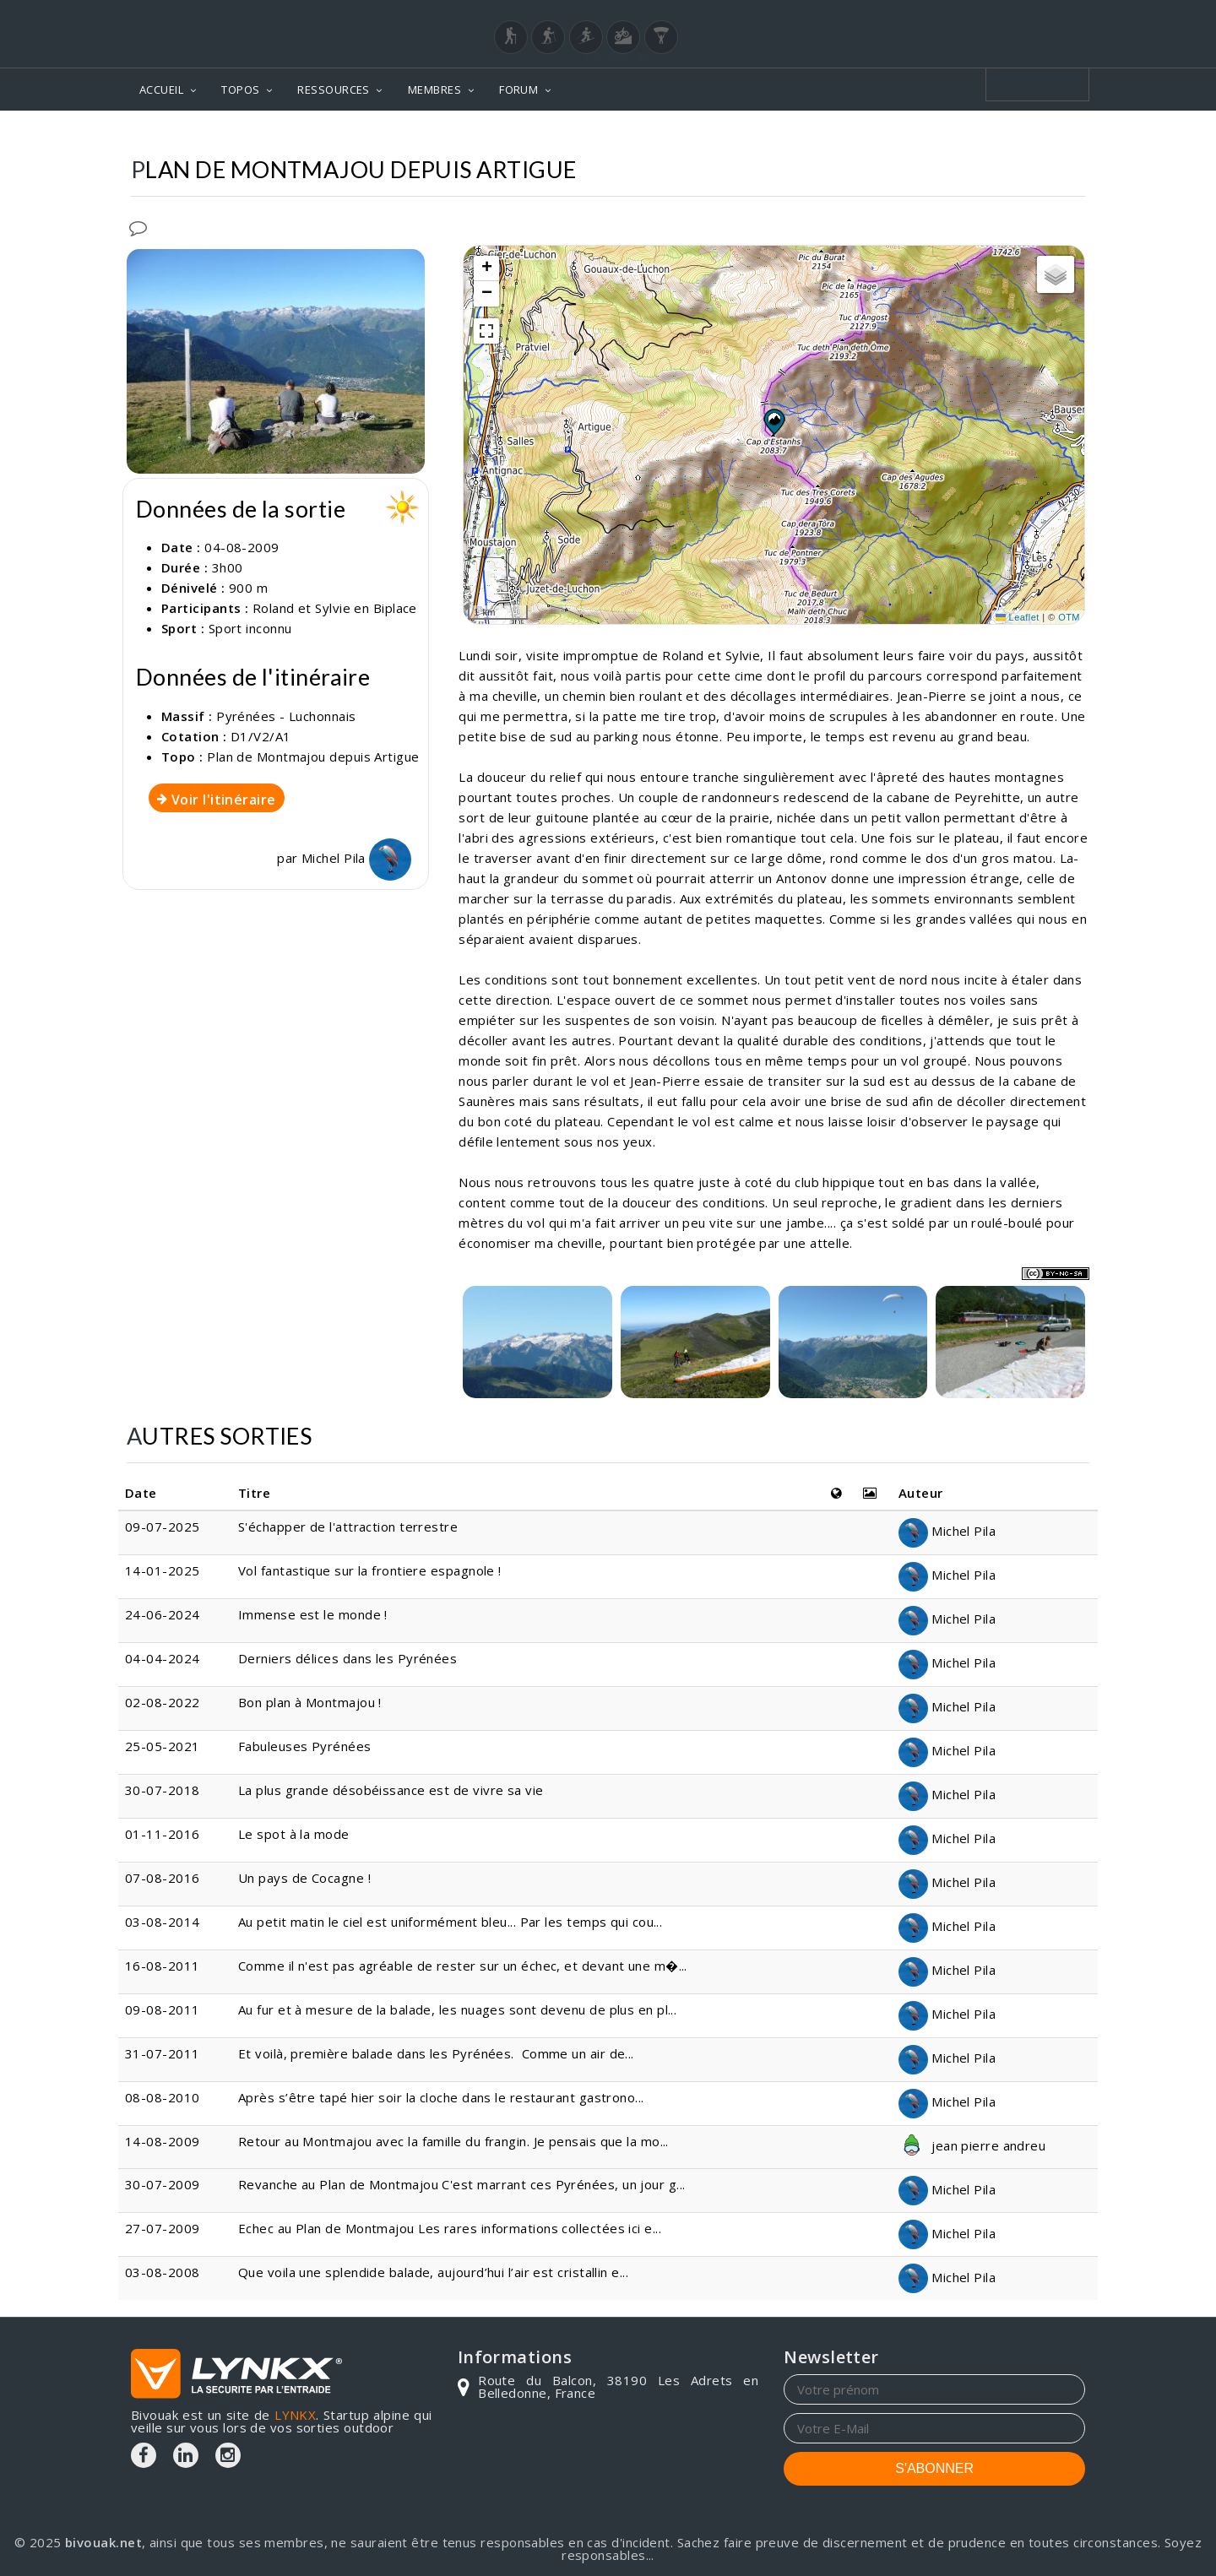  Describe the element at coordinates (314, 1614) in the screenshot. I see `Immense est le monde !` at that location.